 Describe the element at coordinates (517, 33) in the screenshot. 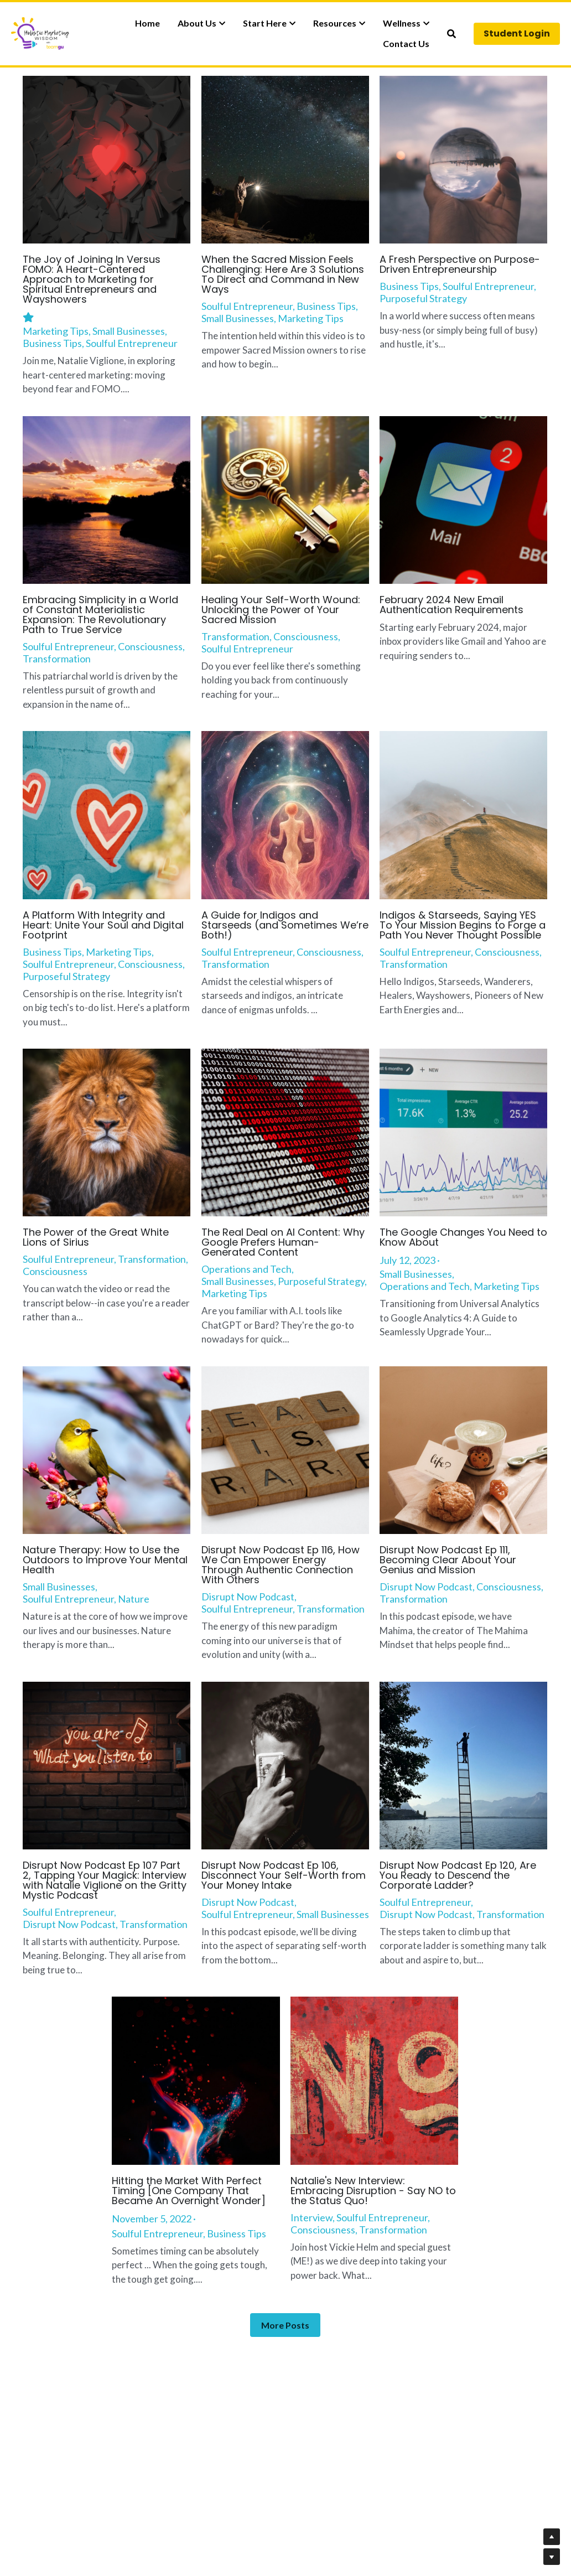

I see `Student Login` at that location.